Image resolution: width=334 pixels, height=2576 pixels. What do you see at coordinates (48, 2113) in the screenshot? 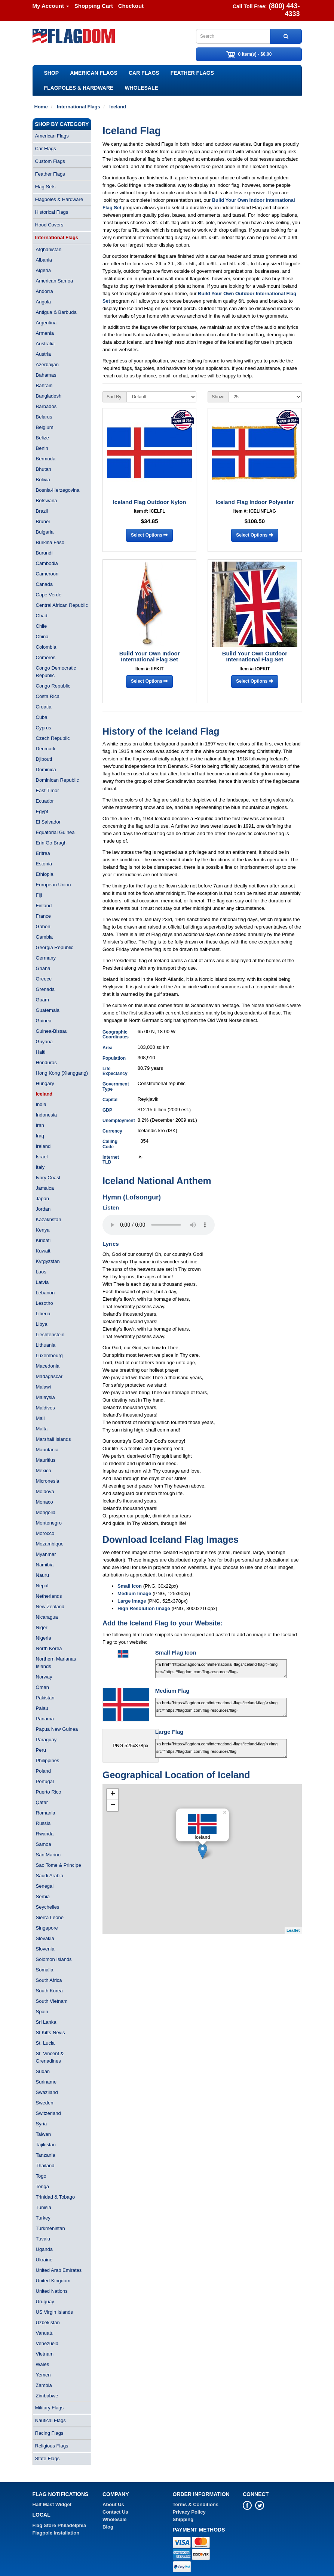
I see `Switzerland` at bounding box center [48, 2113].